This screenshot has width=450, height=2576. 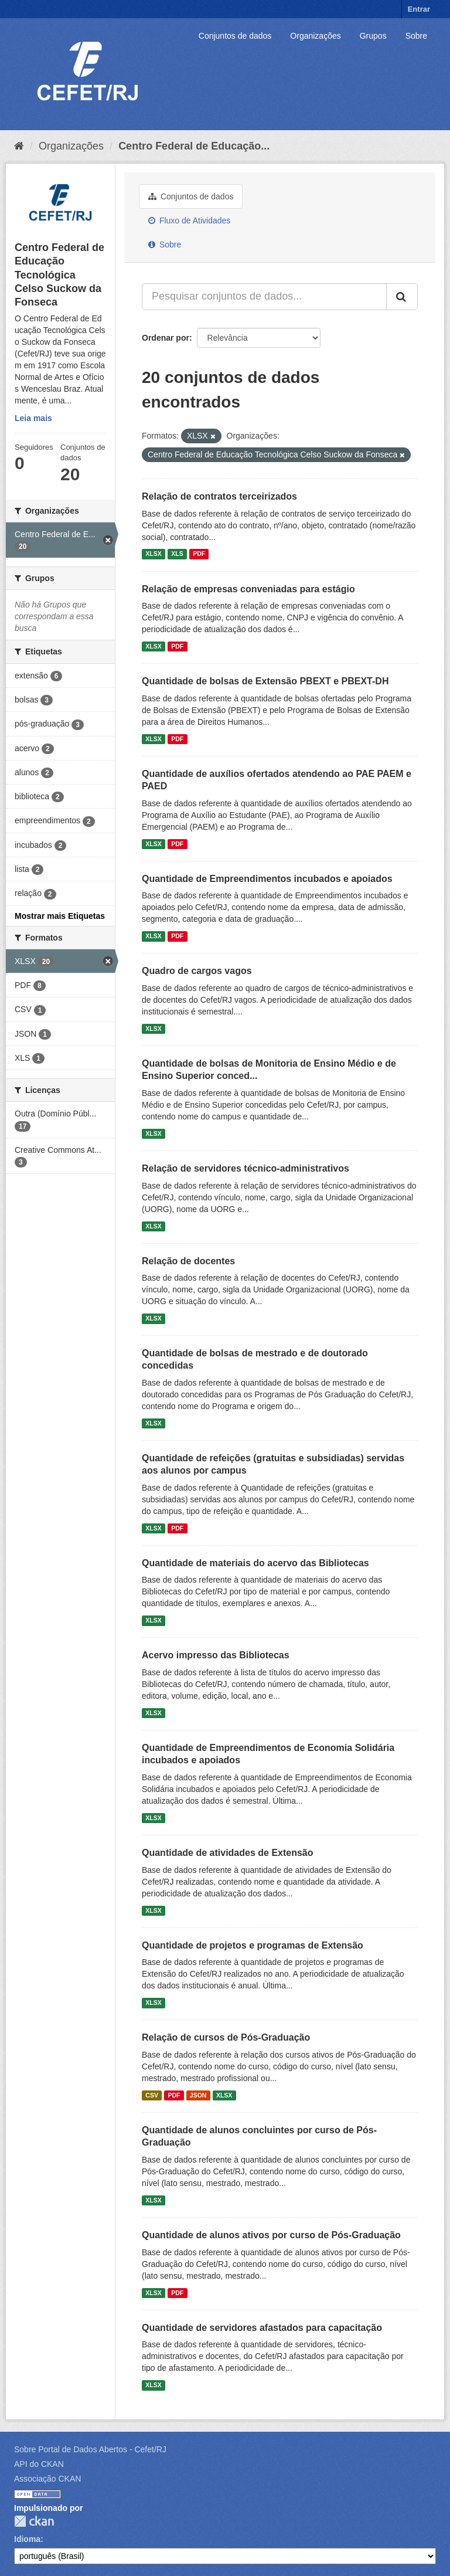 What do you see at coordinates (177, 554) in the screenshot?
I see `XLS` at bounding box center [177, 554].